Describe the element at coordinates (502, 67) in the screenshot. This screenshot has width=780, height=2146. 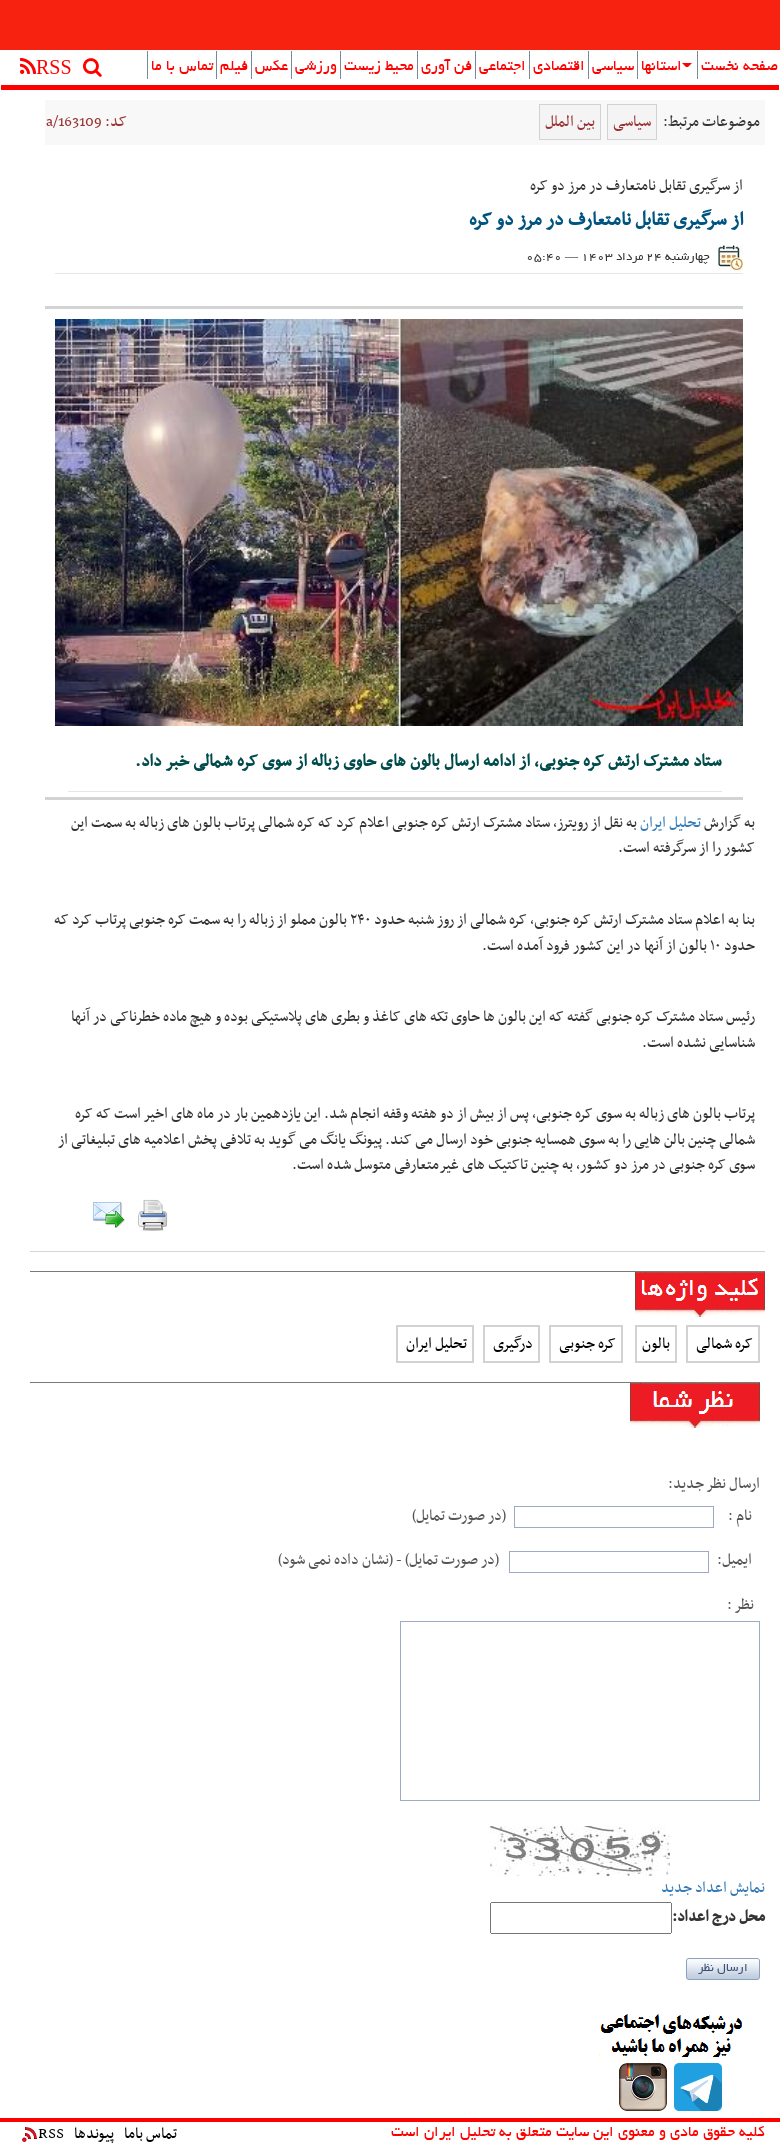
I see `اجتماعی` at that location.